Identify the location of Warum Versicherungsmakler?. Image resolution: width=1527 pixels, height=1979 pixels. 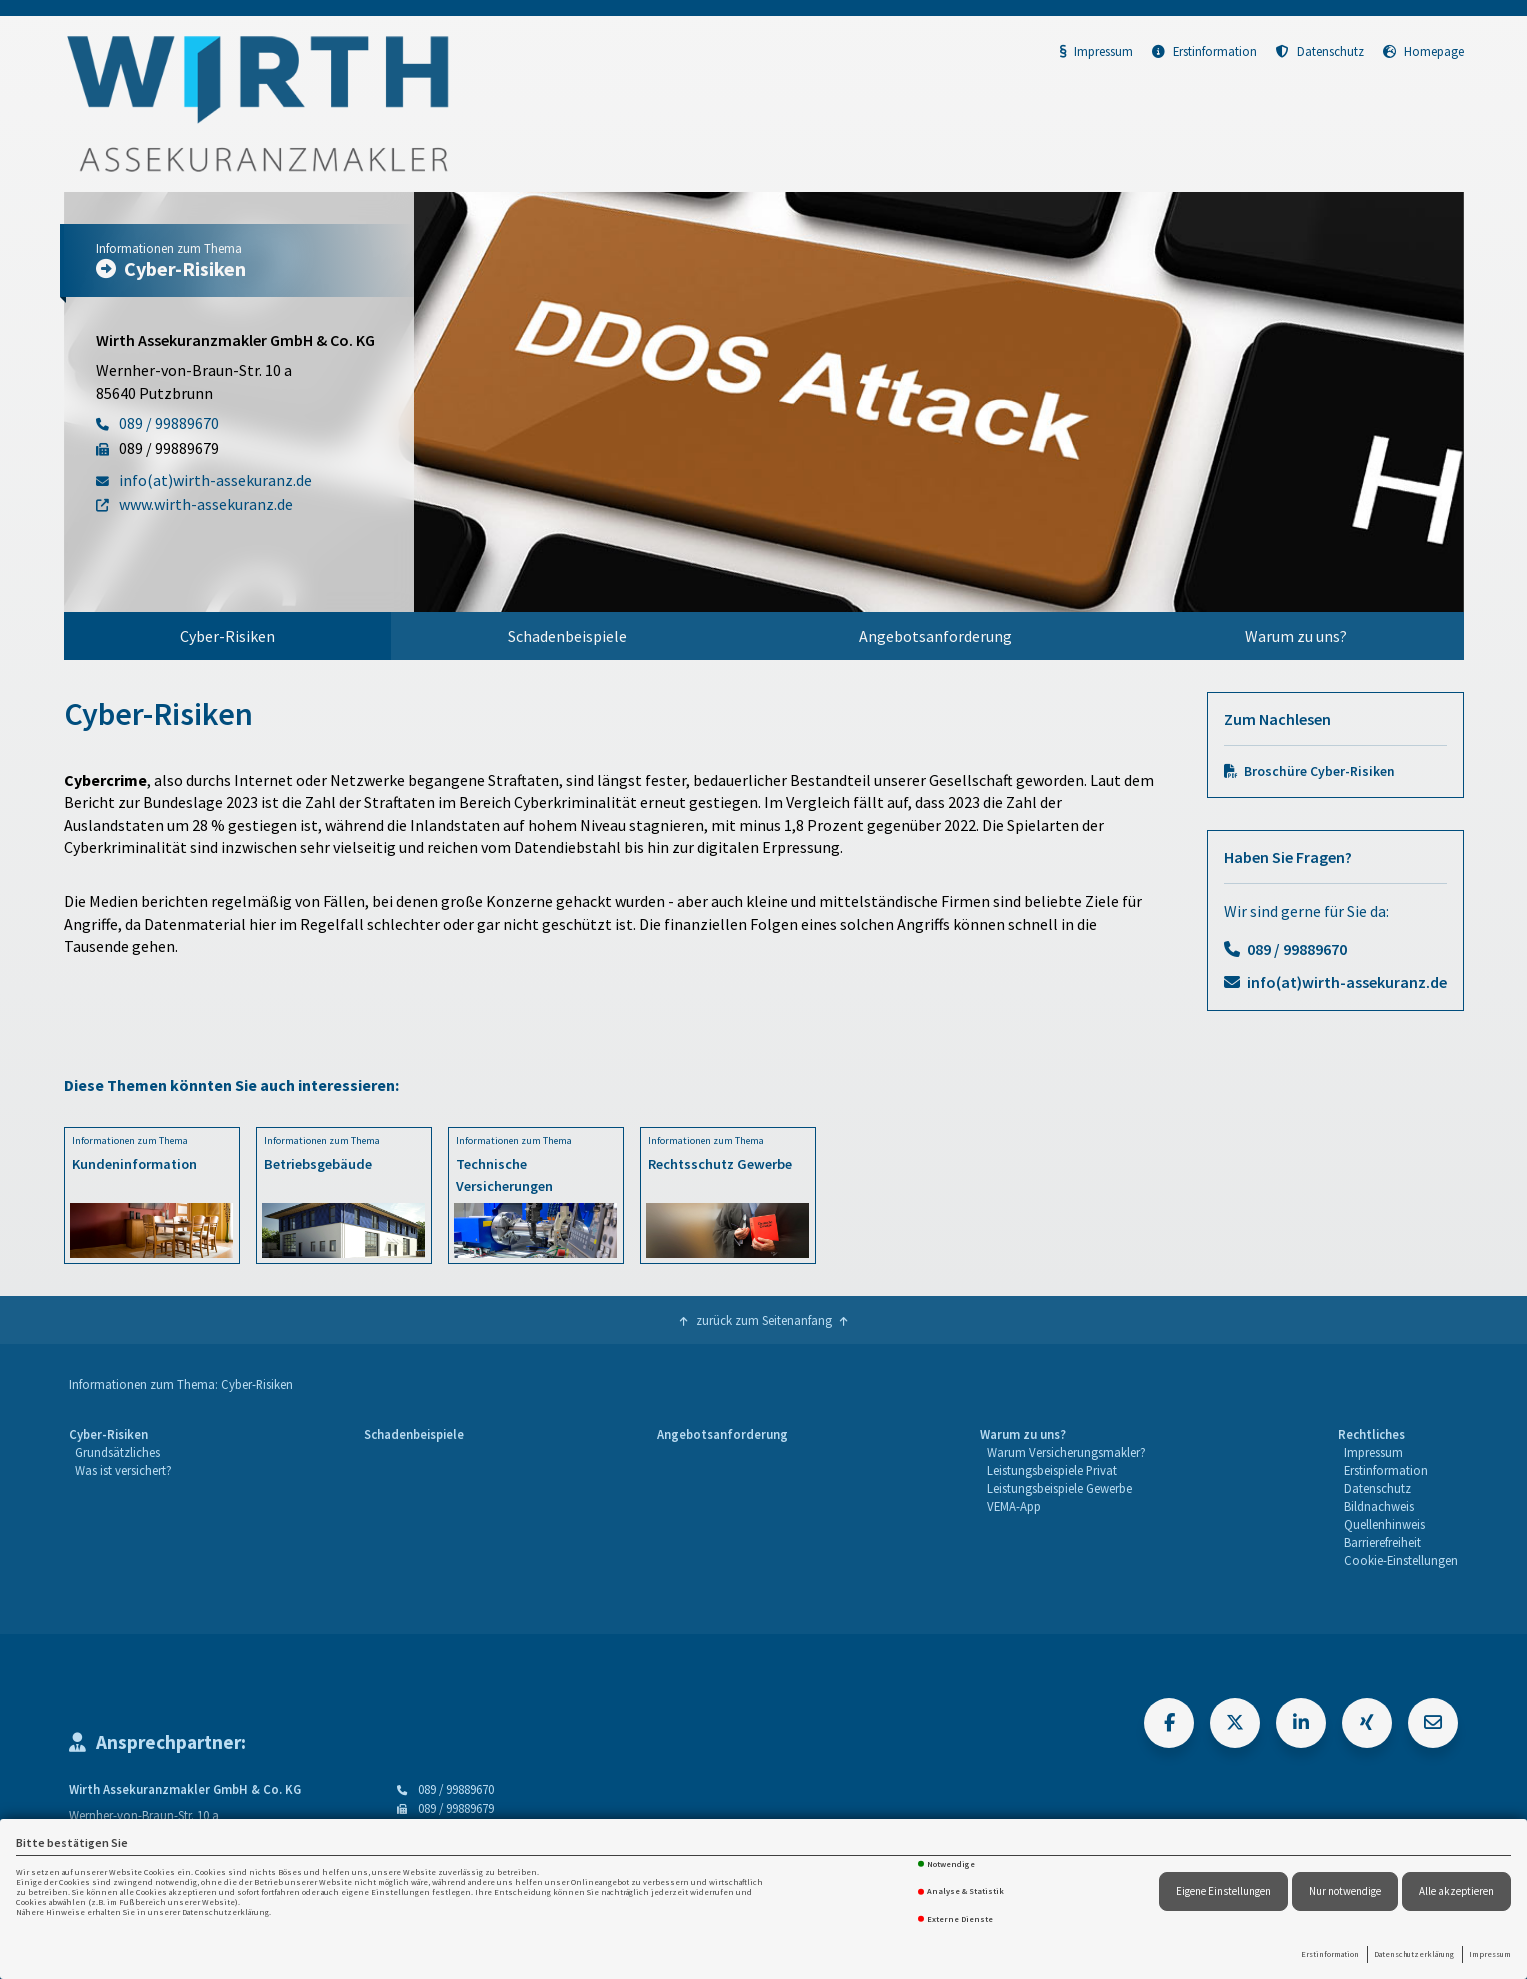
(1066, 1452).